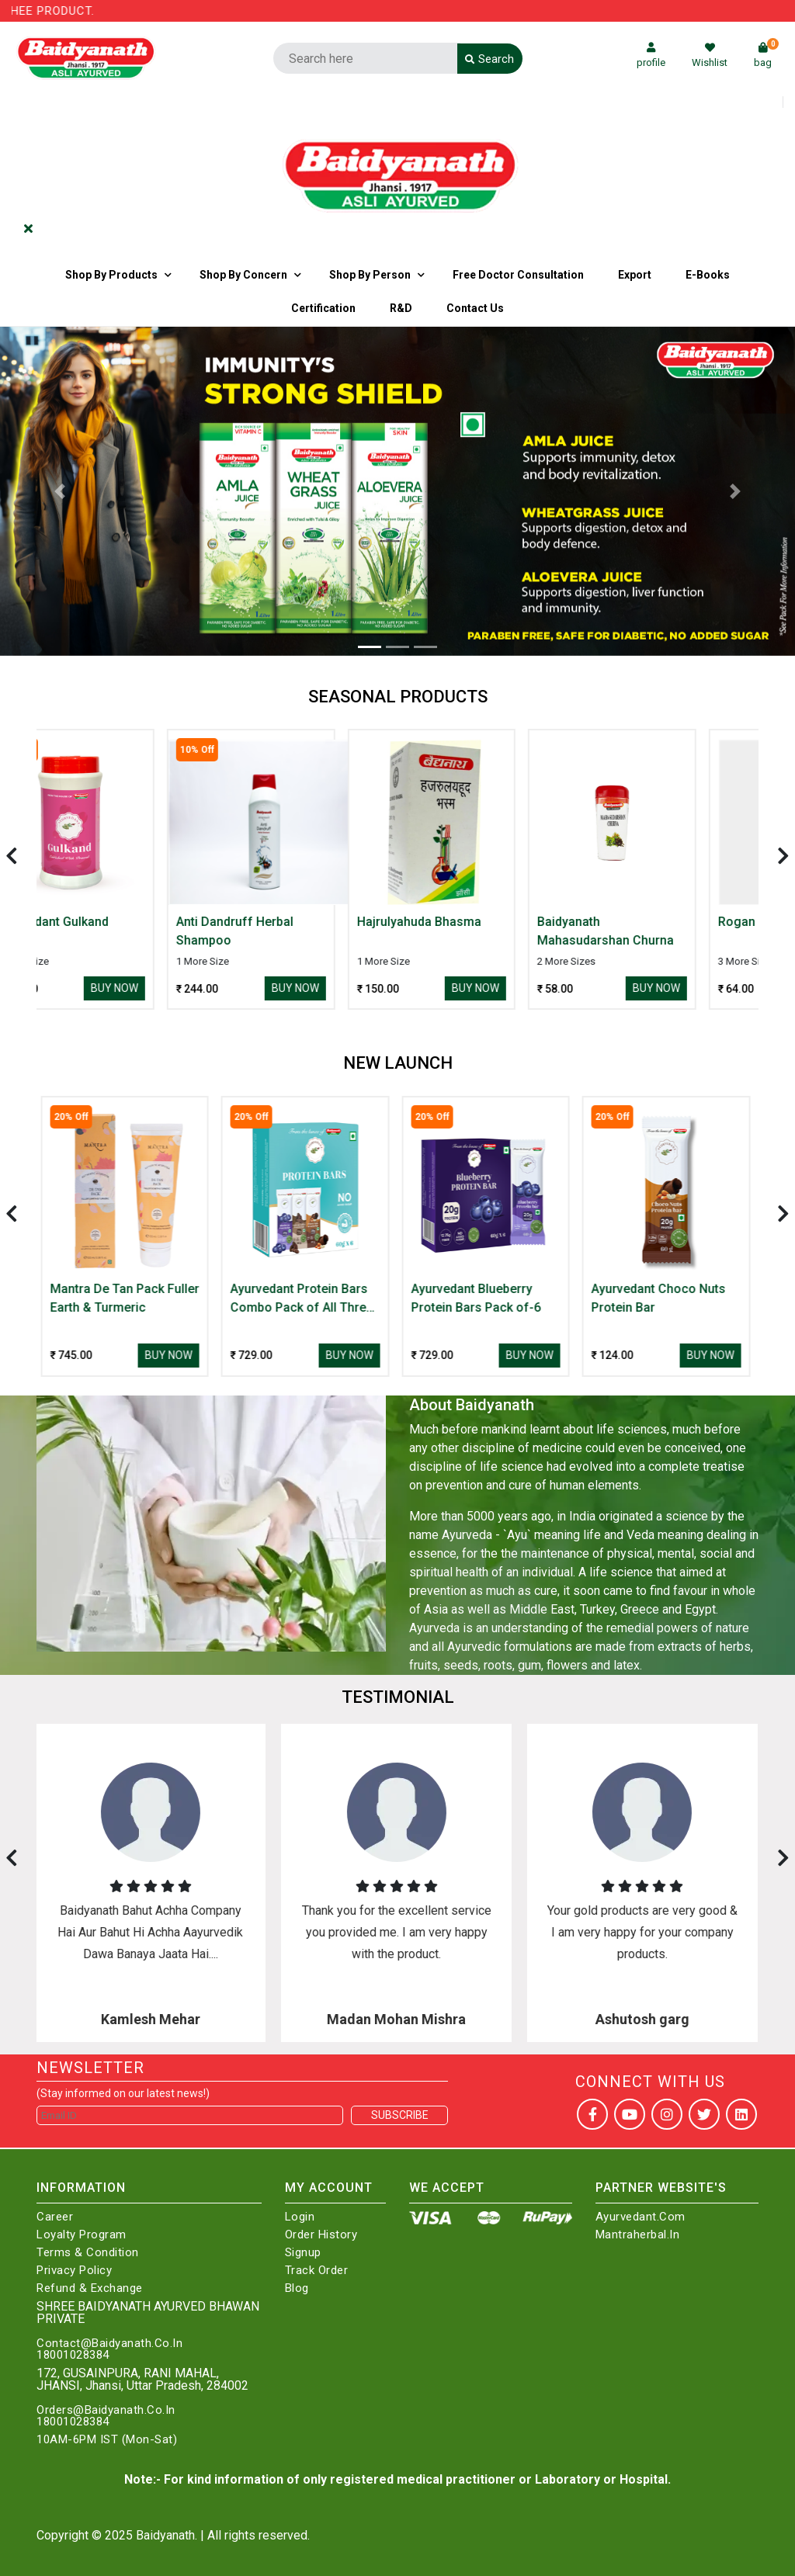 The height and width of the screenshot is (2576, 795). I want to click on Buy Now, so click(171, 988).